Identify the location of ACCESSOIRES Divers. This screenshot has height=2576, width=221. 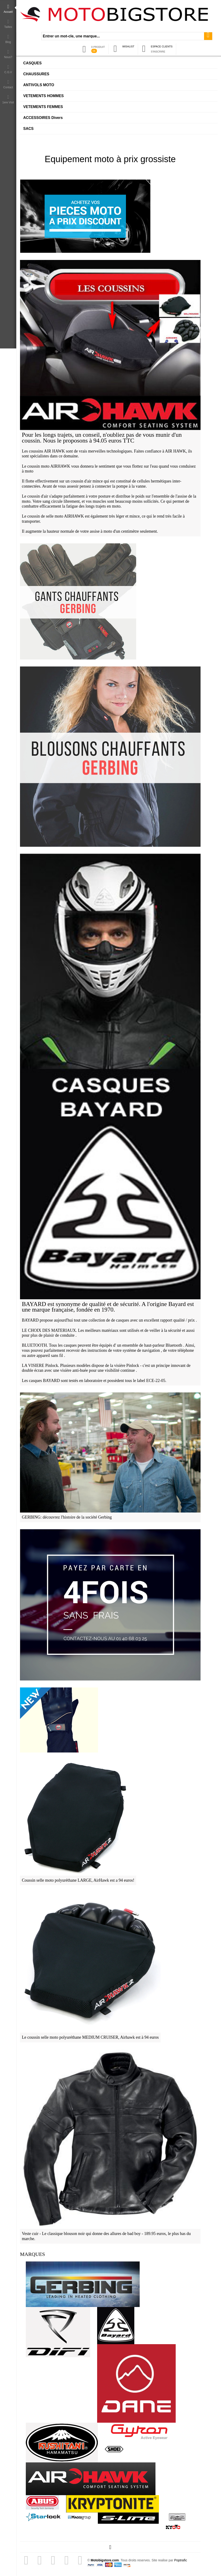
(43, 118).